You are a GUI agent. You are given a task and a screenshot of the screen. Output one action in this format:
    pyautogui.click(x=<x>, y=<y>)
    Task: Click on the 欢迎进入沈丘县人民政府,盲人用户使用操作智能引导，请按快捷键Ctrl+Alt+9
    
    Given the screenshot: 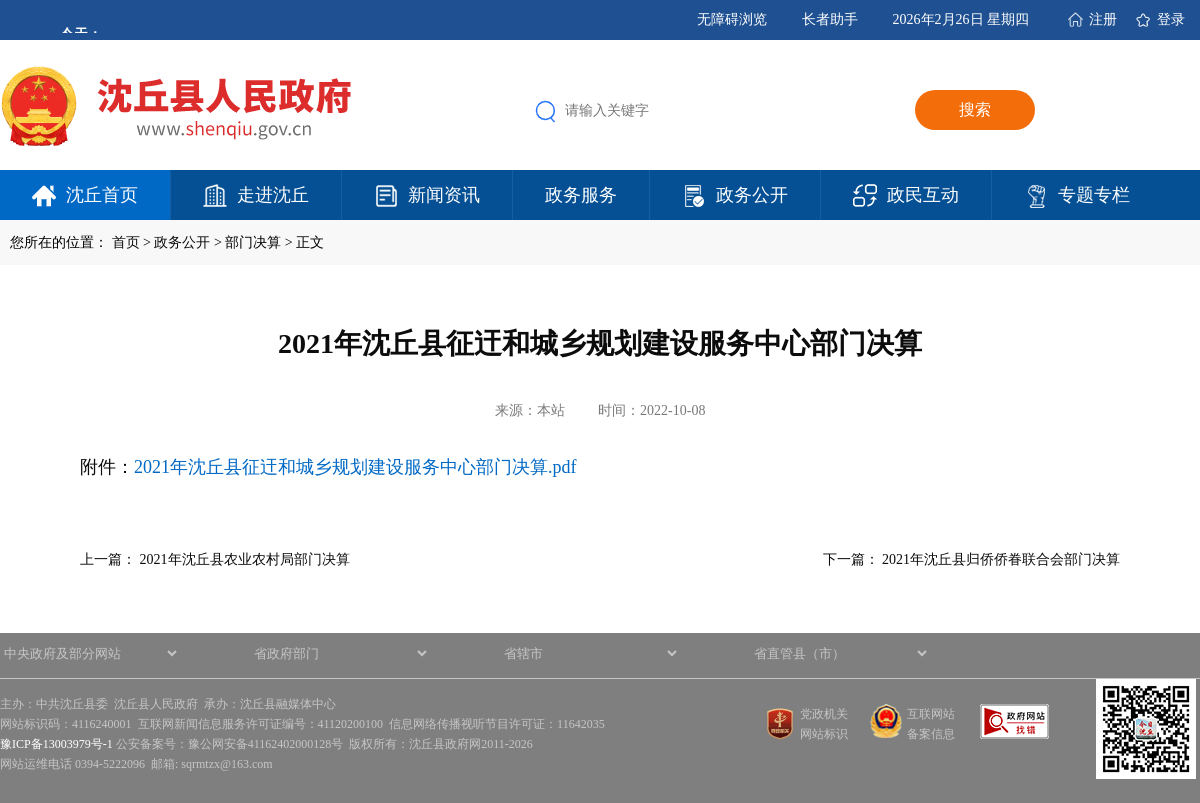 What is the action you would take?
    pyautogui.click(x=0, y=0)
    